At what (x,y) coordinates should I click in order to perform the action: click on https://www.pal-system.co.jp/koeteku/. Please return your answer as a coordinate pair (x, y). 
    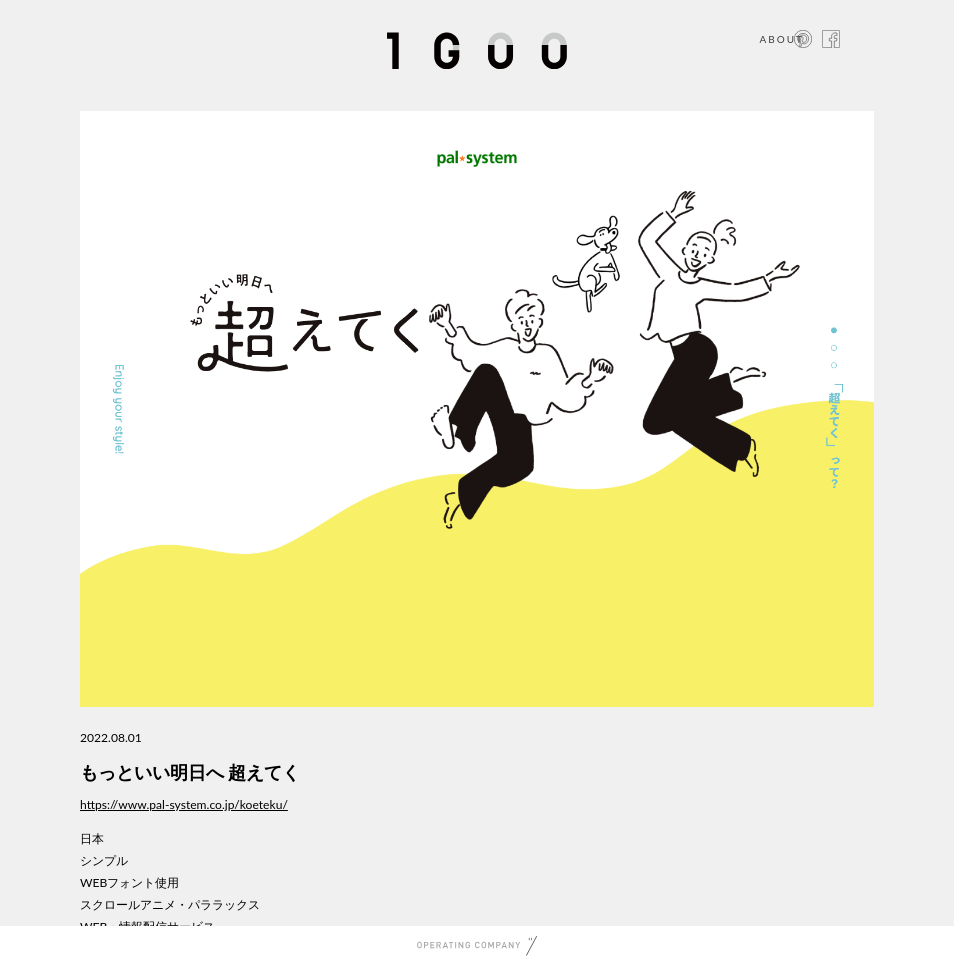
    Looking at the image, I should click on (184, 804).